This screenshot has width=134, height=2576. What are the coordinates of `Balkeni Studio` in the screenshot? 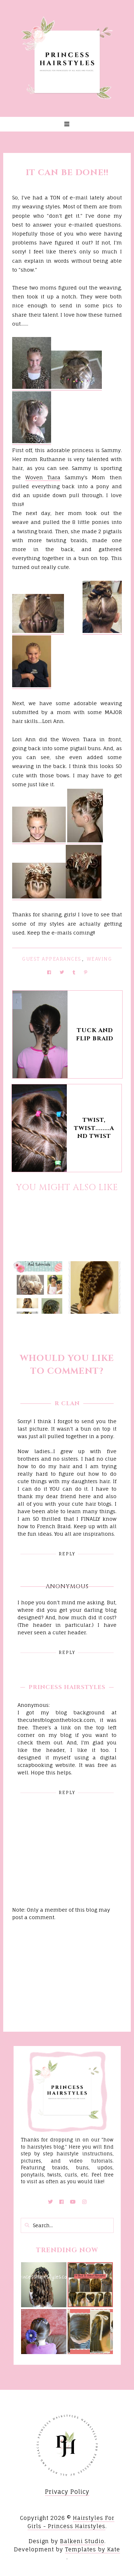 It's located at (82, 2541).